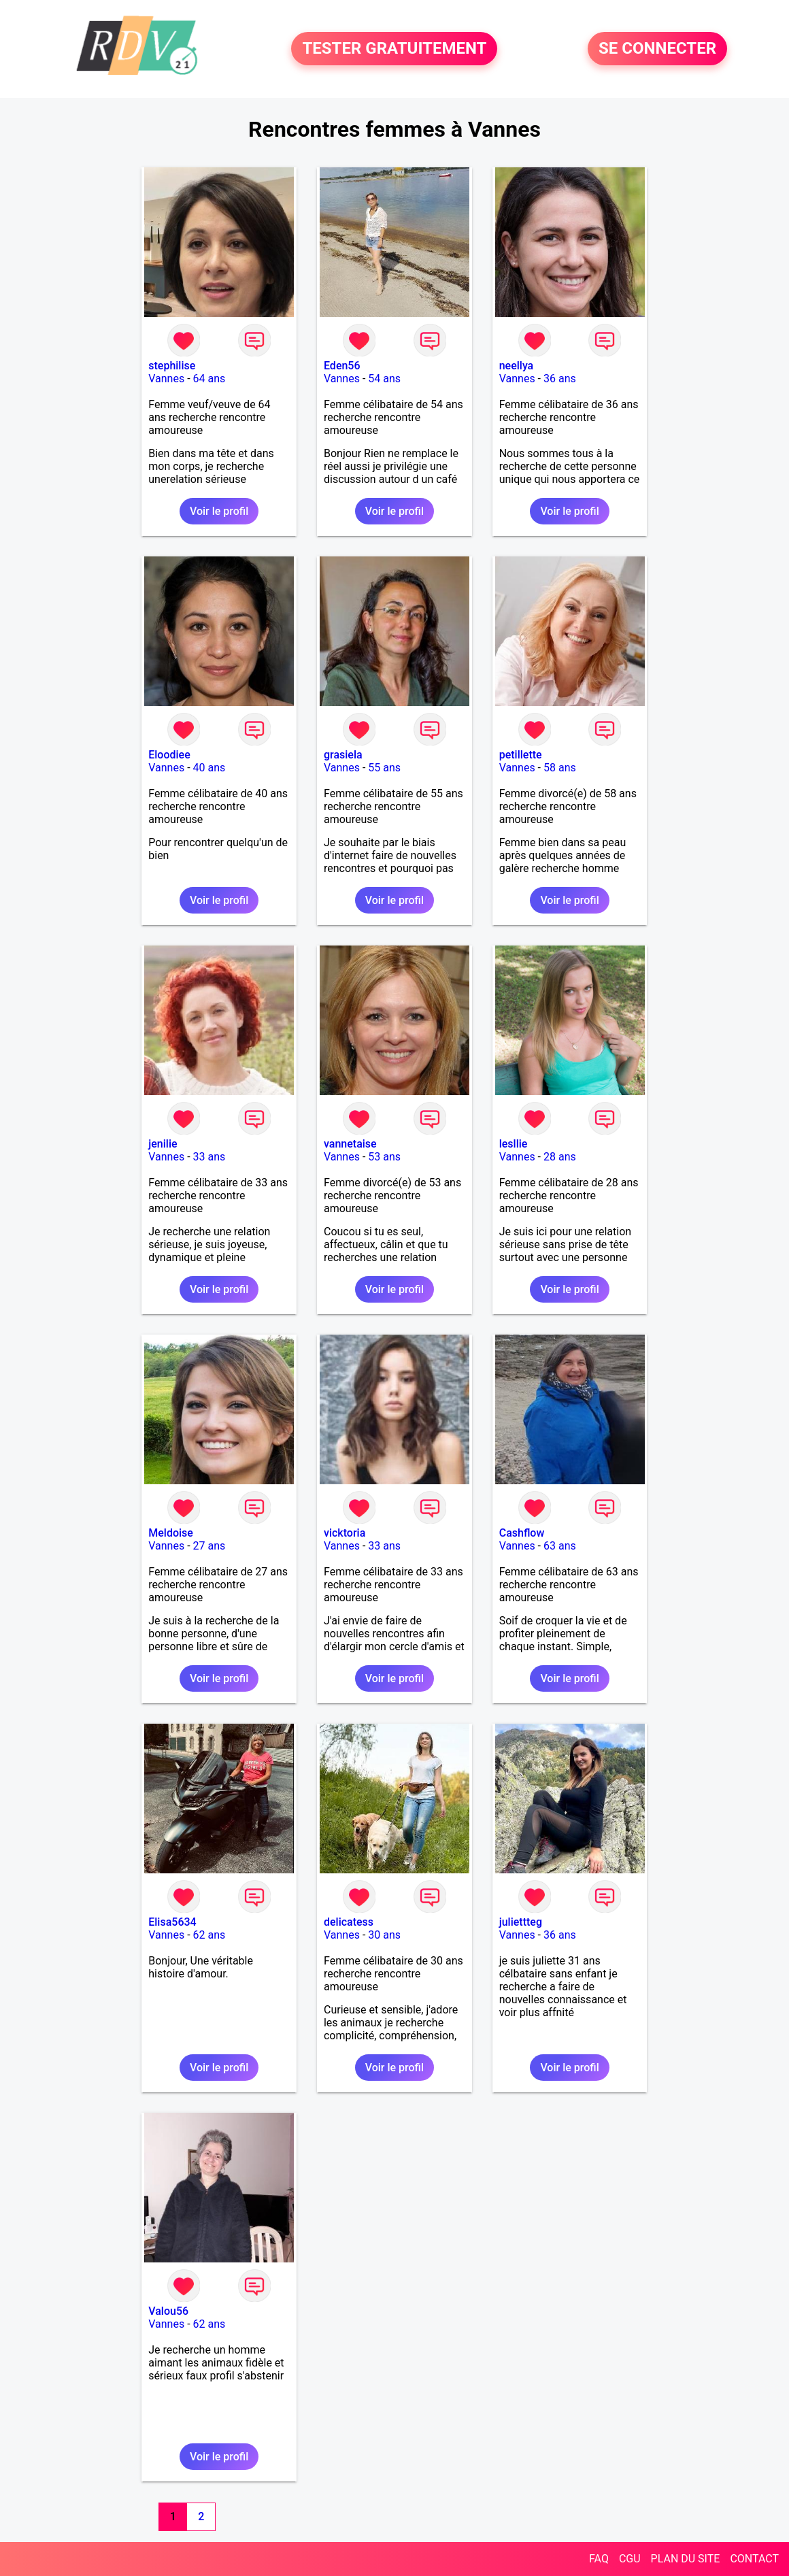 The width and height of the screenshot is (789, 2576). Describe the element at coordinates (384, 378) in the screenshot. I see `54 ans` at that location.